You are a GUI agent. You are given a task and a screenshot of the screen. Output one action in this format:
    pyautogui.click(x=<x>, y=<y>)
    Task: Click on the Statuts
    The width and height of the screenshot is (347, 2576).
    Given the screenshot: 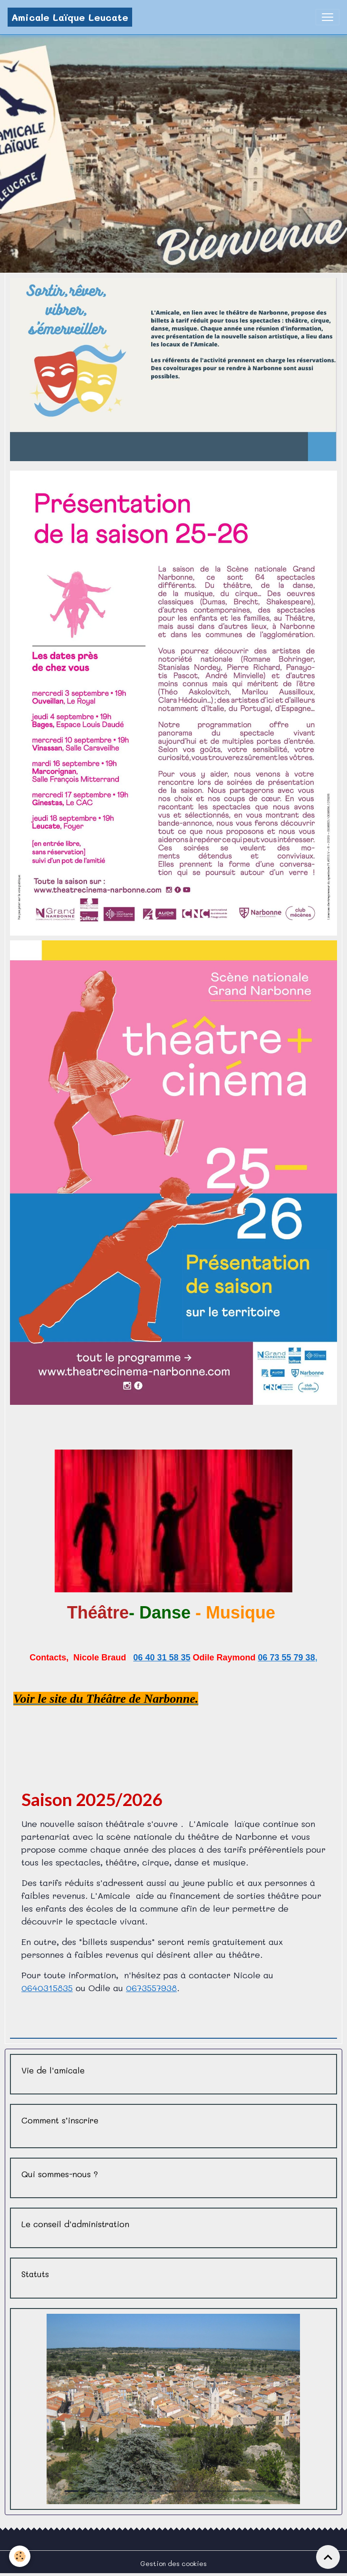 What is the action you would take?
    pyautogui.click(x=35, y=2274)
    